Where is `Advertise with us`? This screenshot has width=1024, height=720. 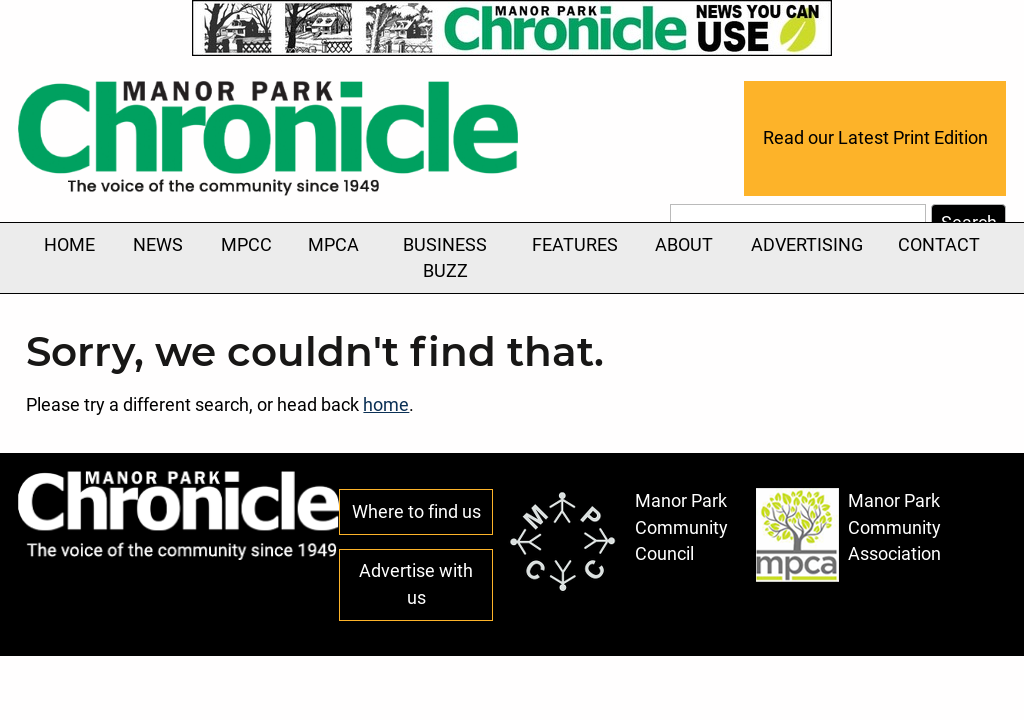
Advertise with us is located at coordinates (416, 584).